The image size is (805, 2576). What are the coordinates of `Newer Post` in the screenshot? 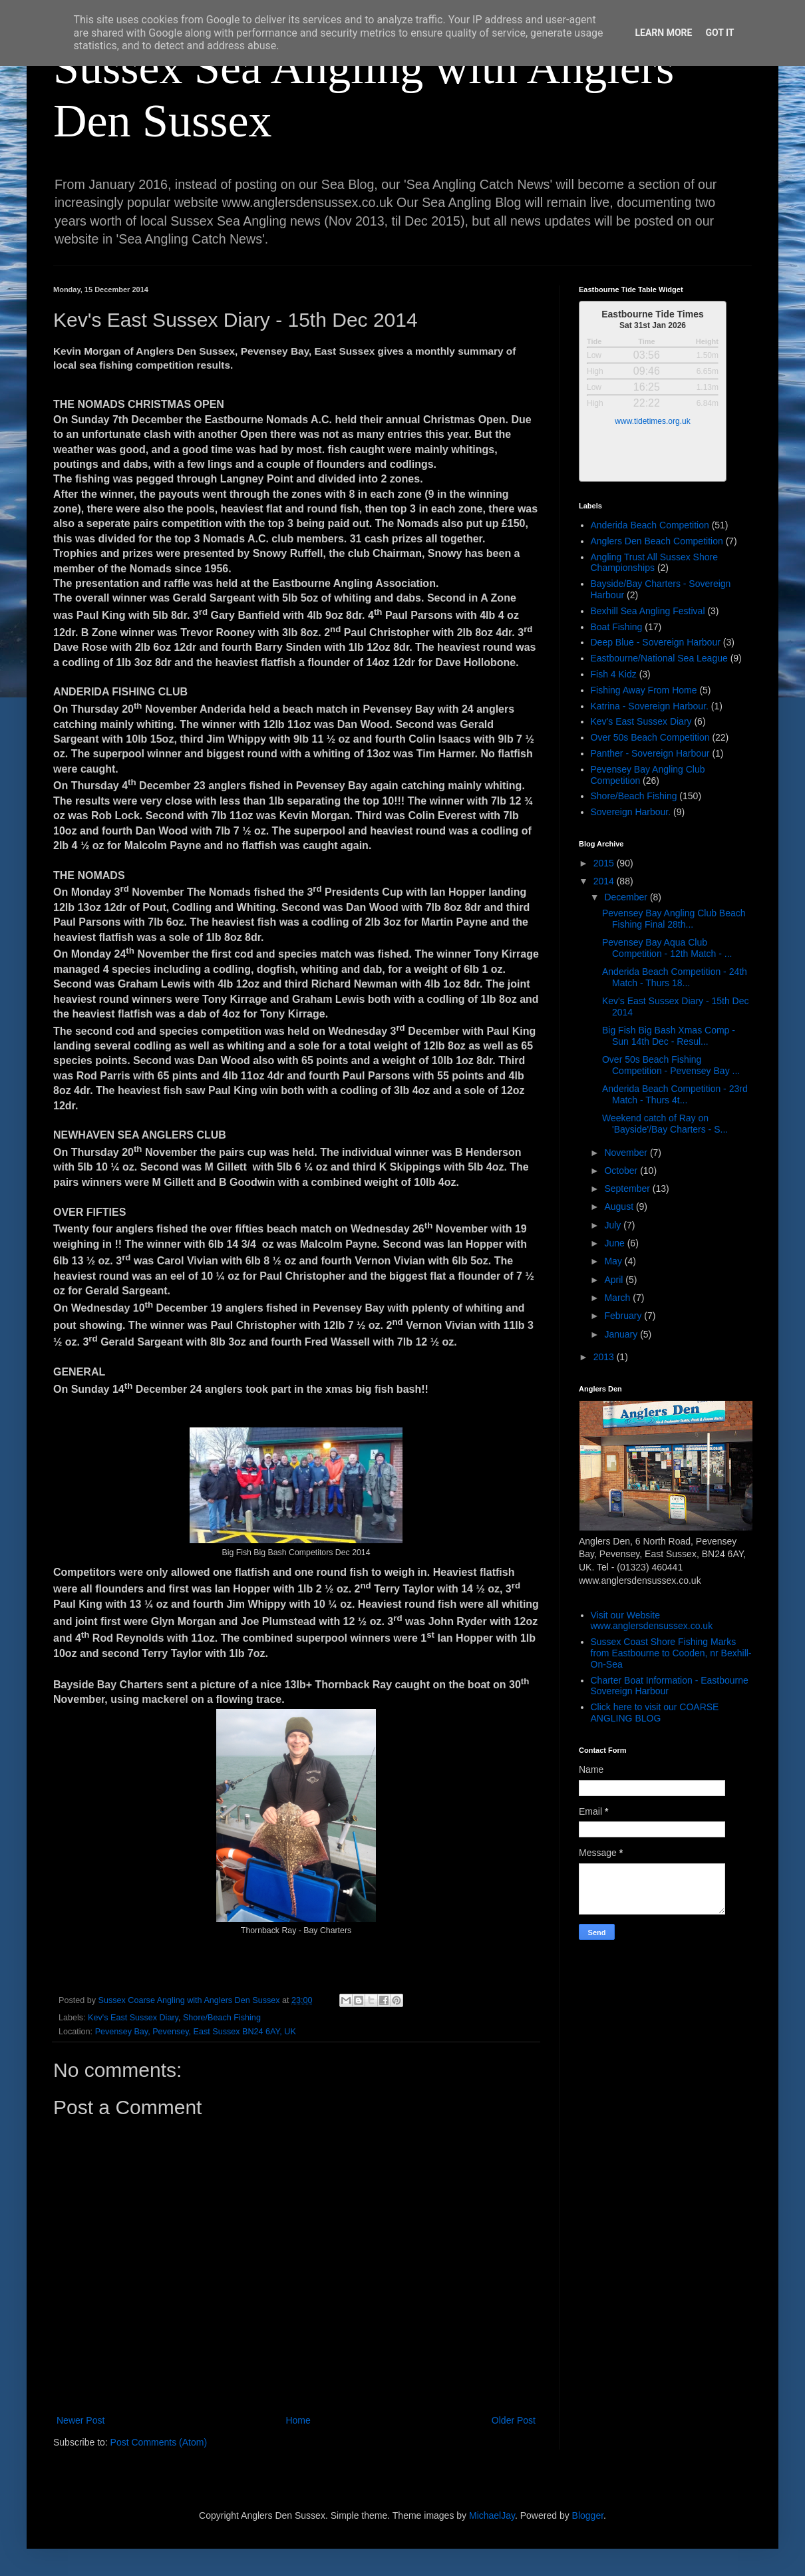 It's located at (80, 2420).